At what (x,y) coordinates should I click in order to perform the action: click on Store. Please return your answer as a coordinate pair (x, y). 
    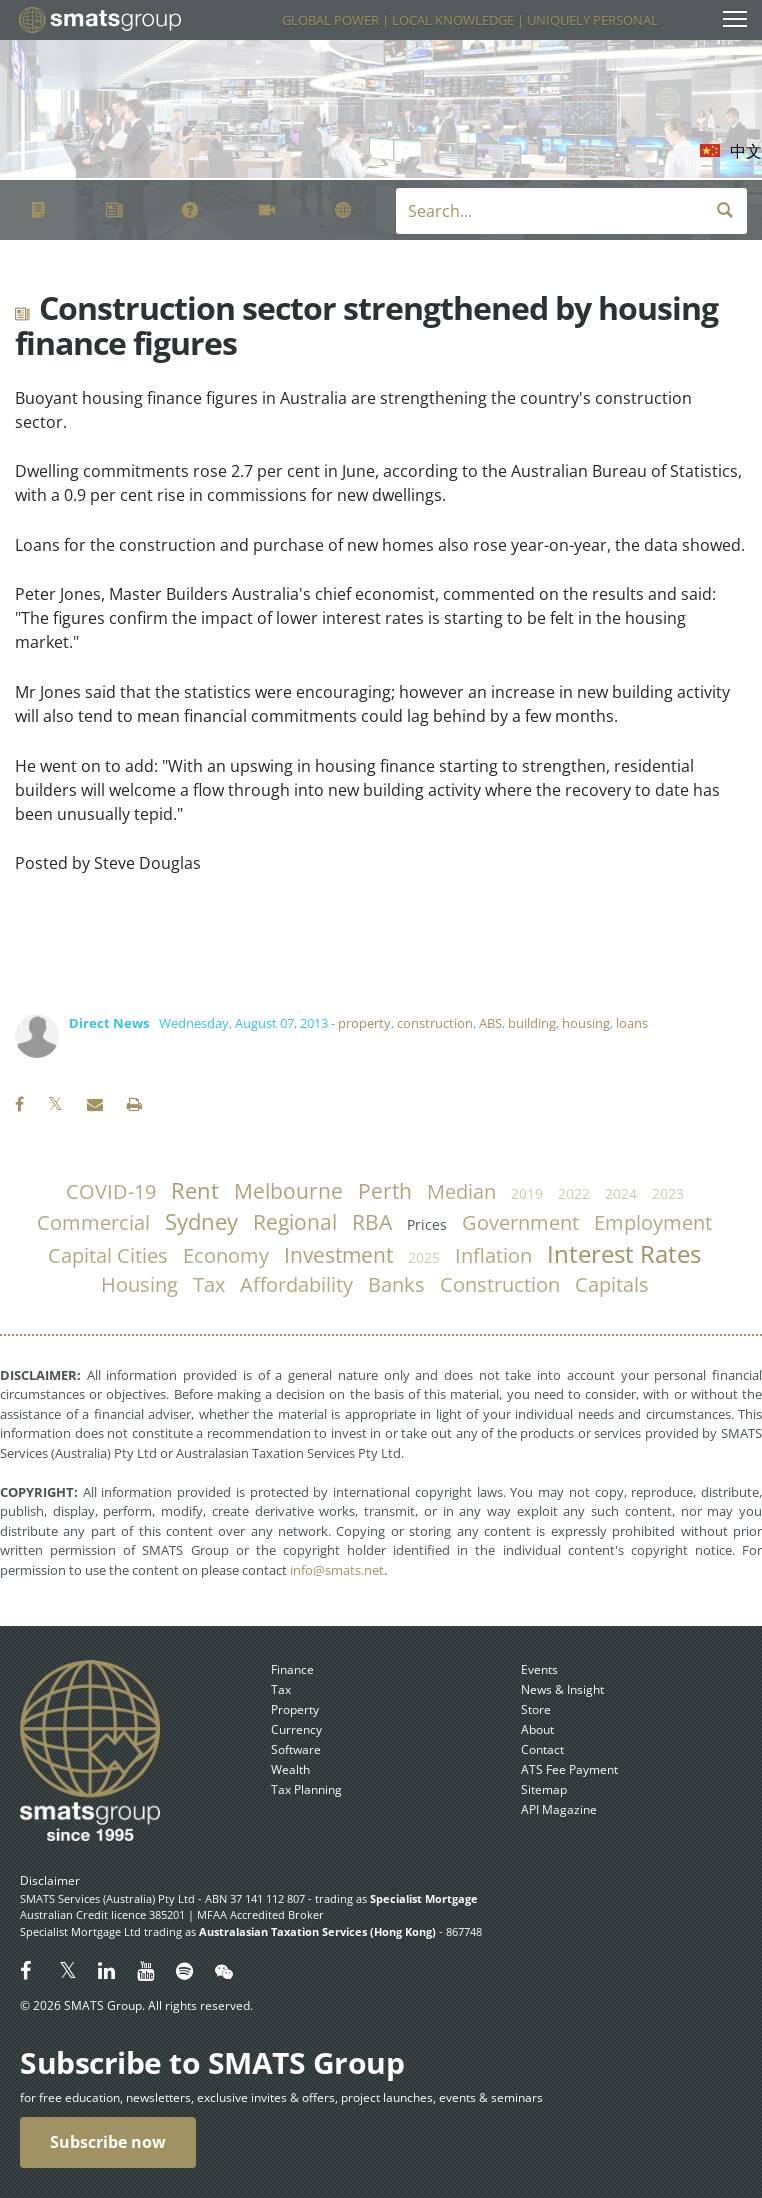
    Looking at the image, I should click on (536, 1709).